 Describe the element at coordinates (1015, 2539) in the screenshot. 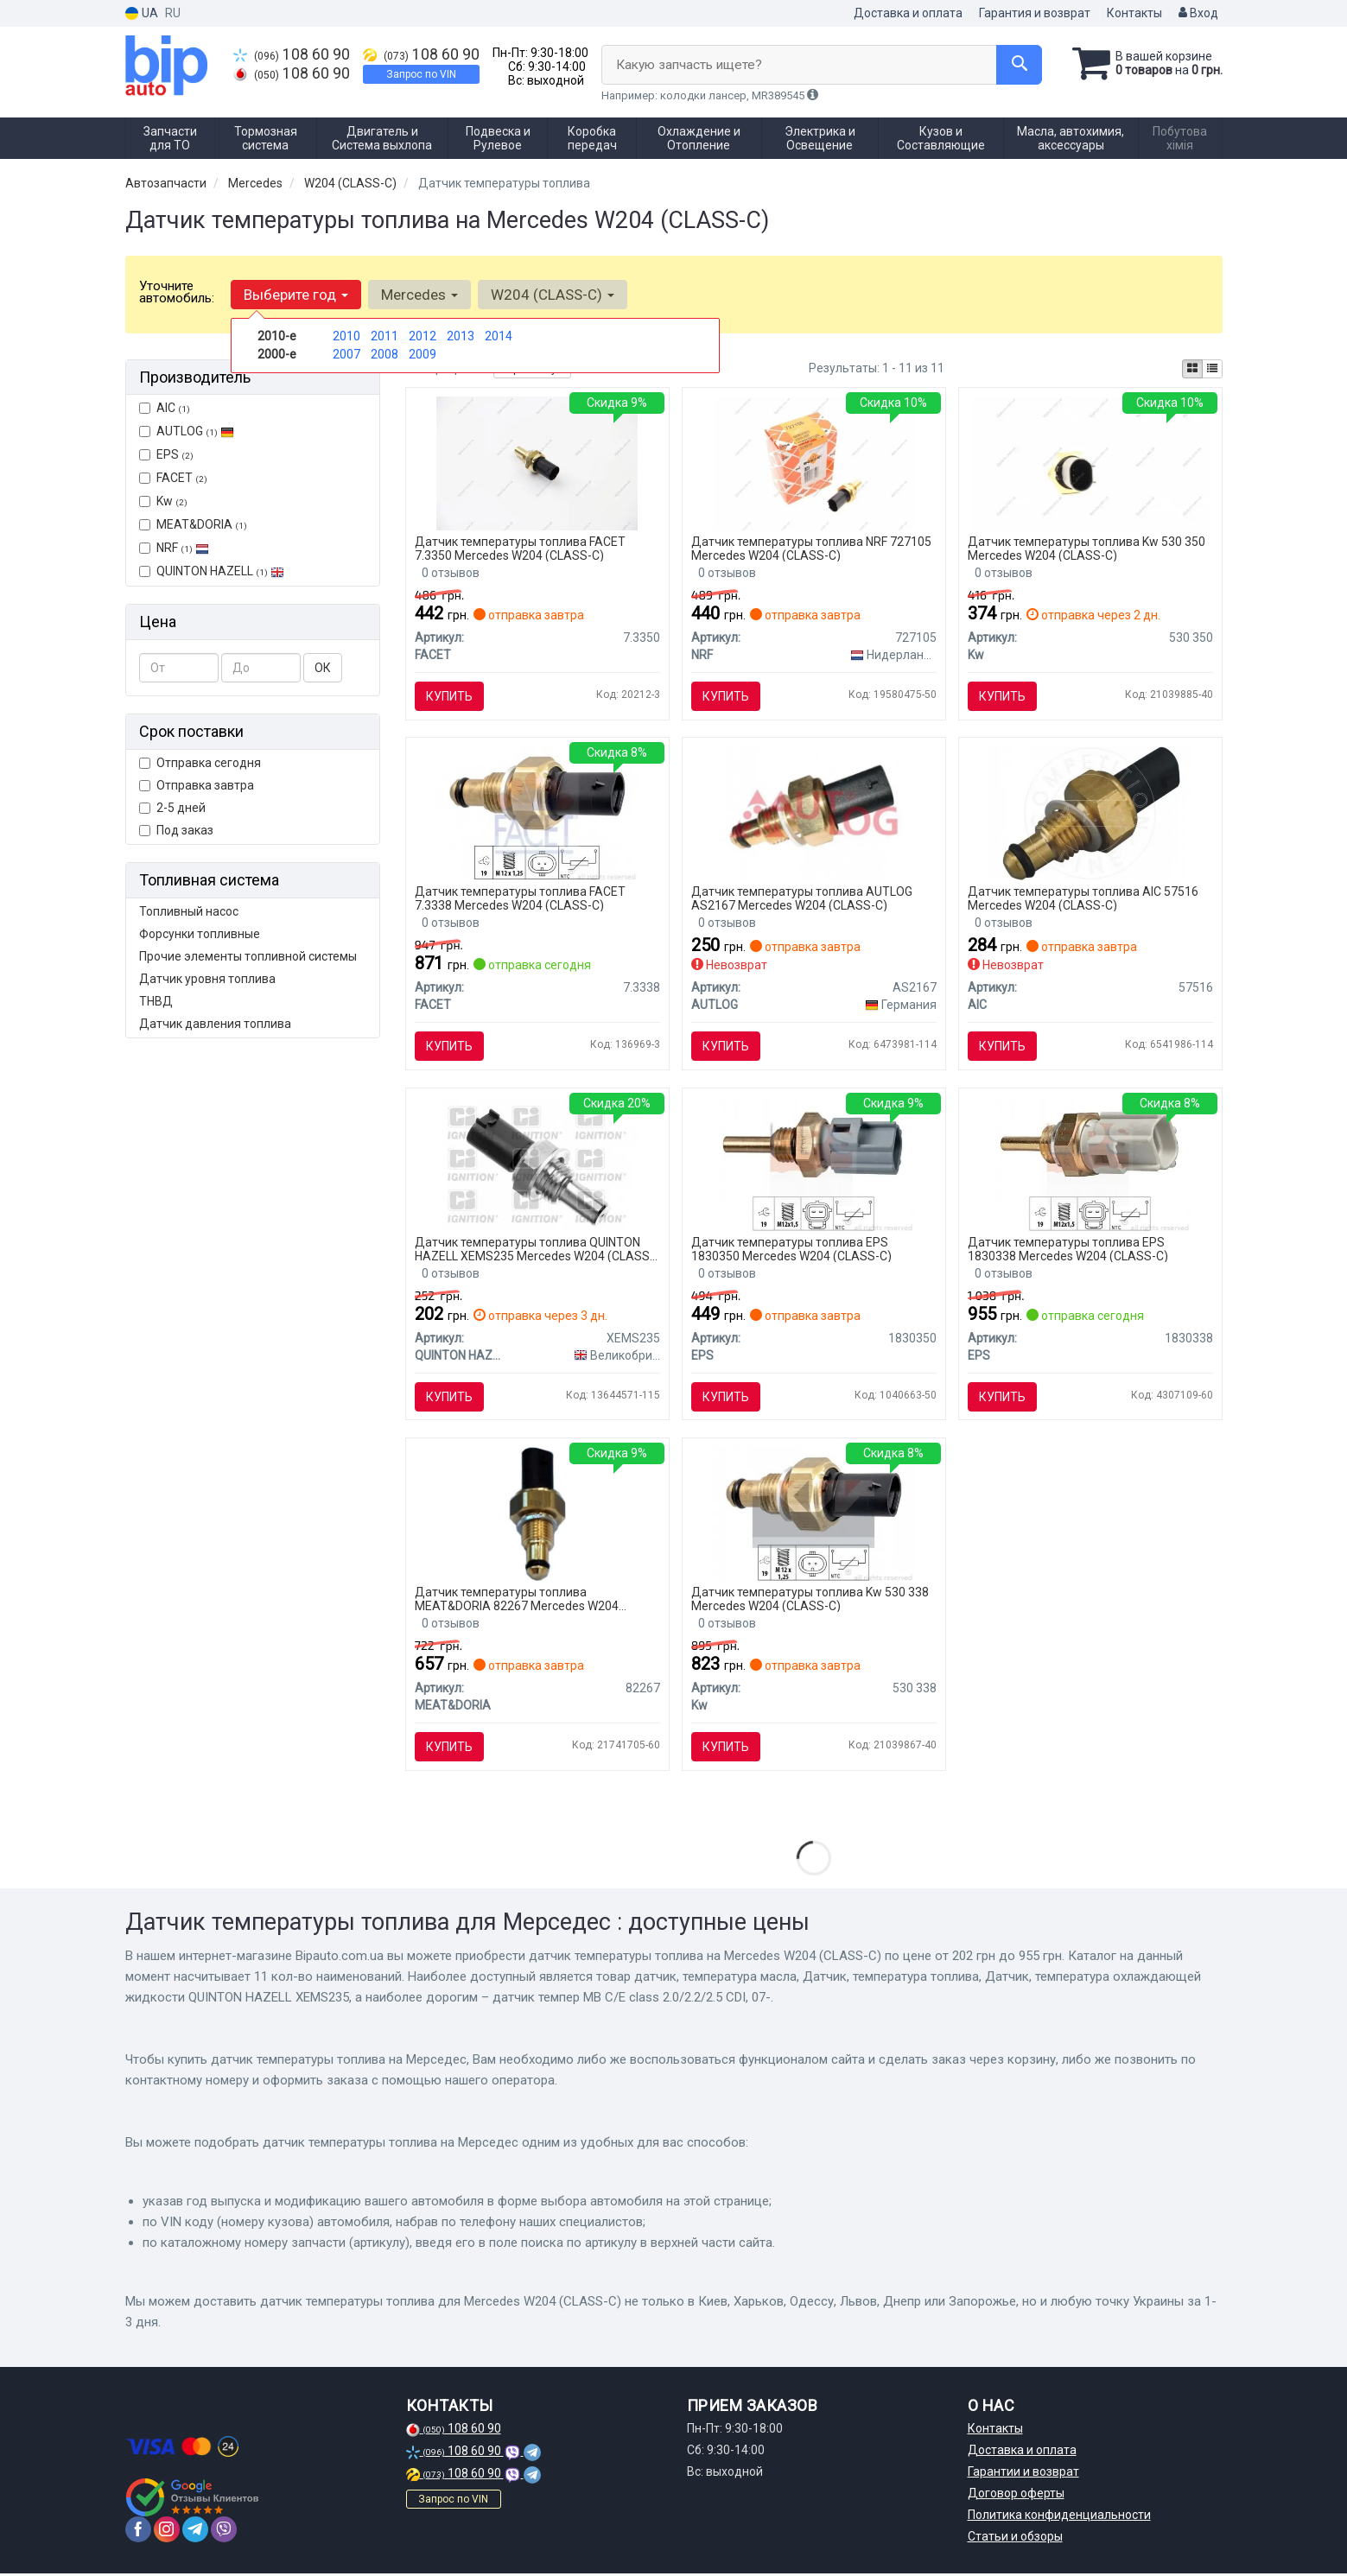

I see `Статьи и обзоры` at that location.